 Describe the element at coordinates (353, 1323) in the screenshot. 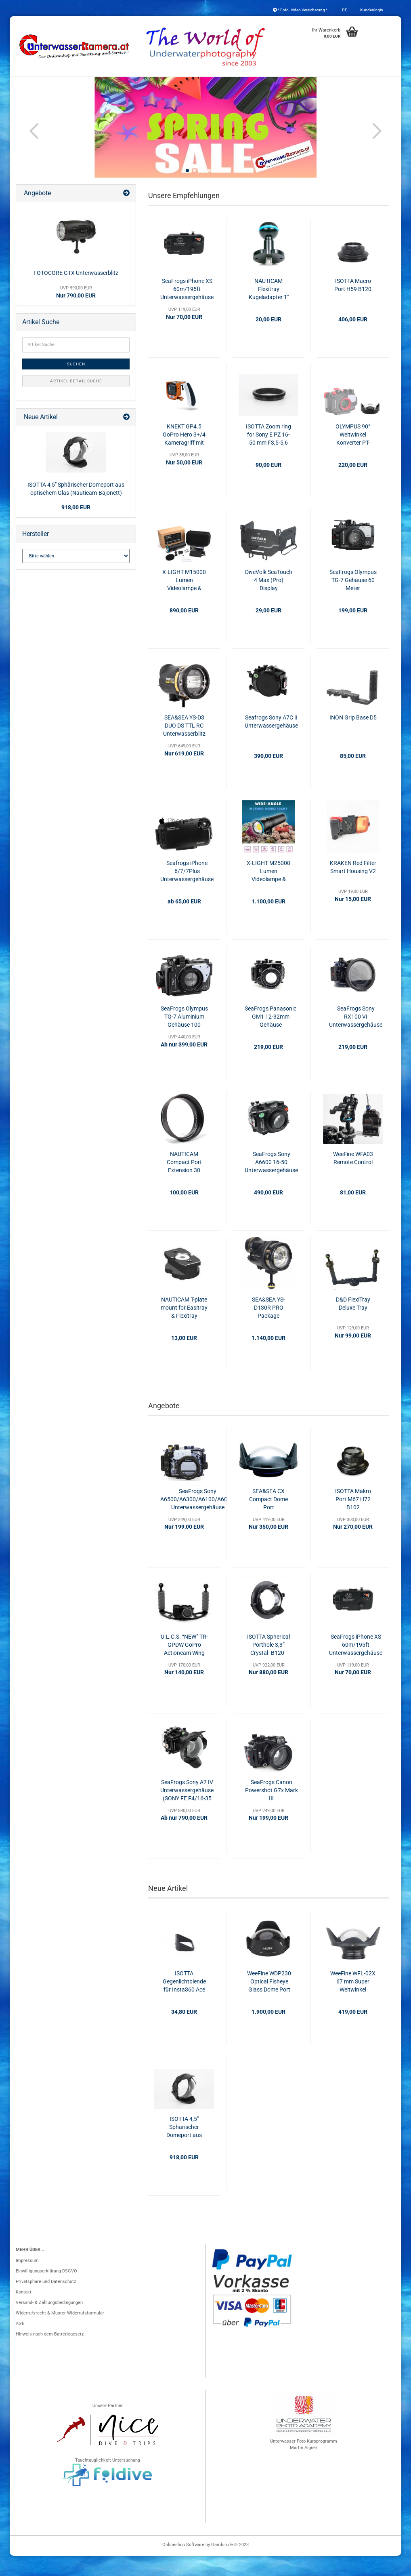

I see `D&D FlexiTray Deluxe Tray` at that location.